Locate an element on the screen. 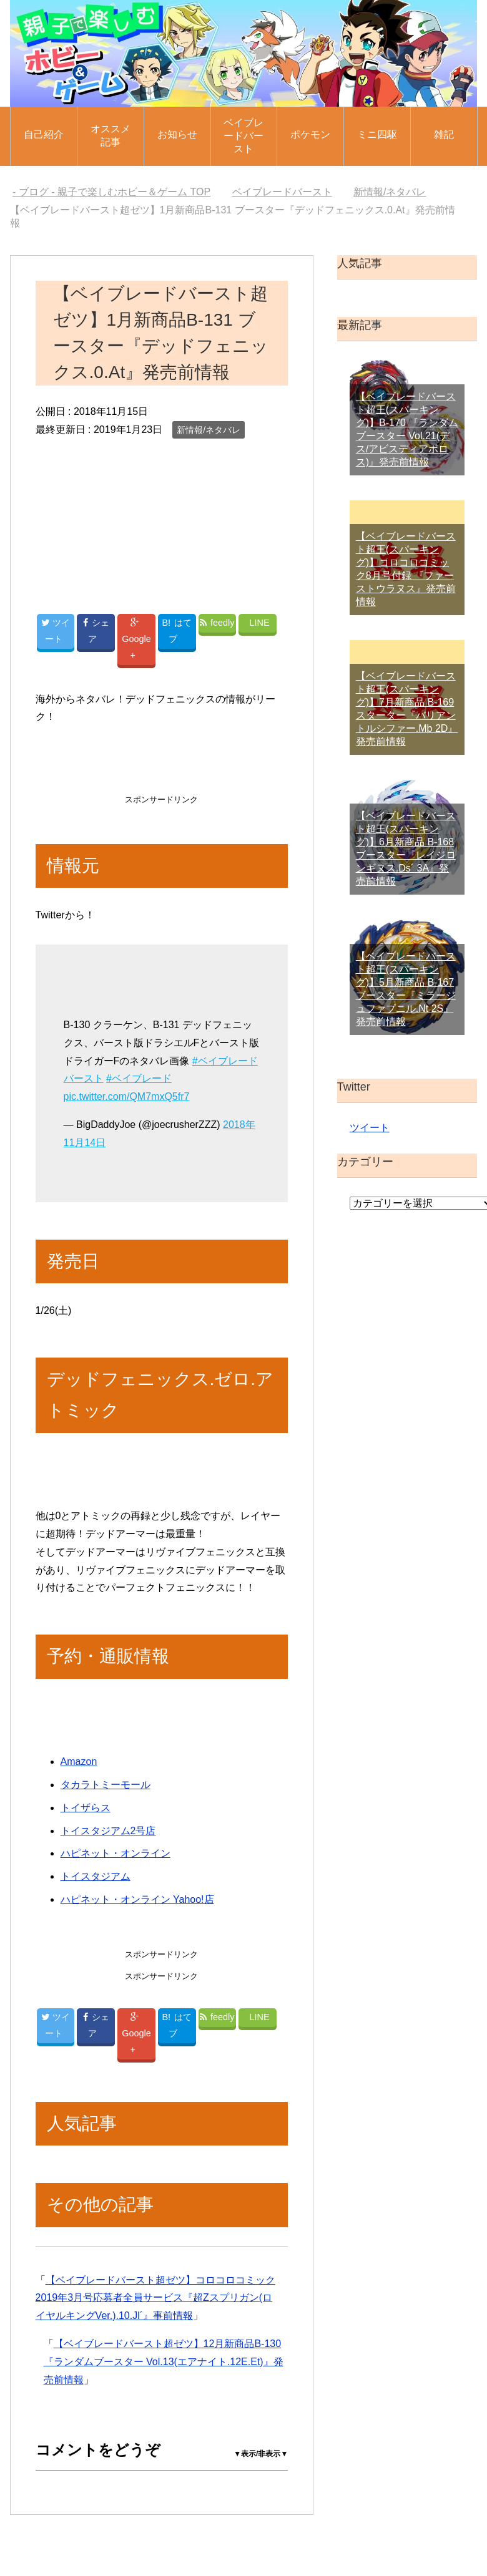 The height and width of the screenshot is (2576, 487). 雑記 is located at coordinates (444, 134).